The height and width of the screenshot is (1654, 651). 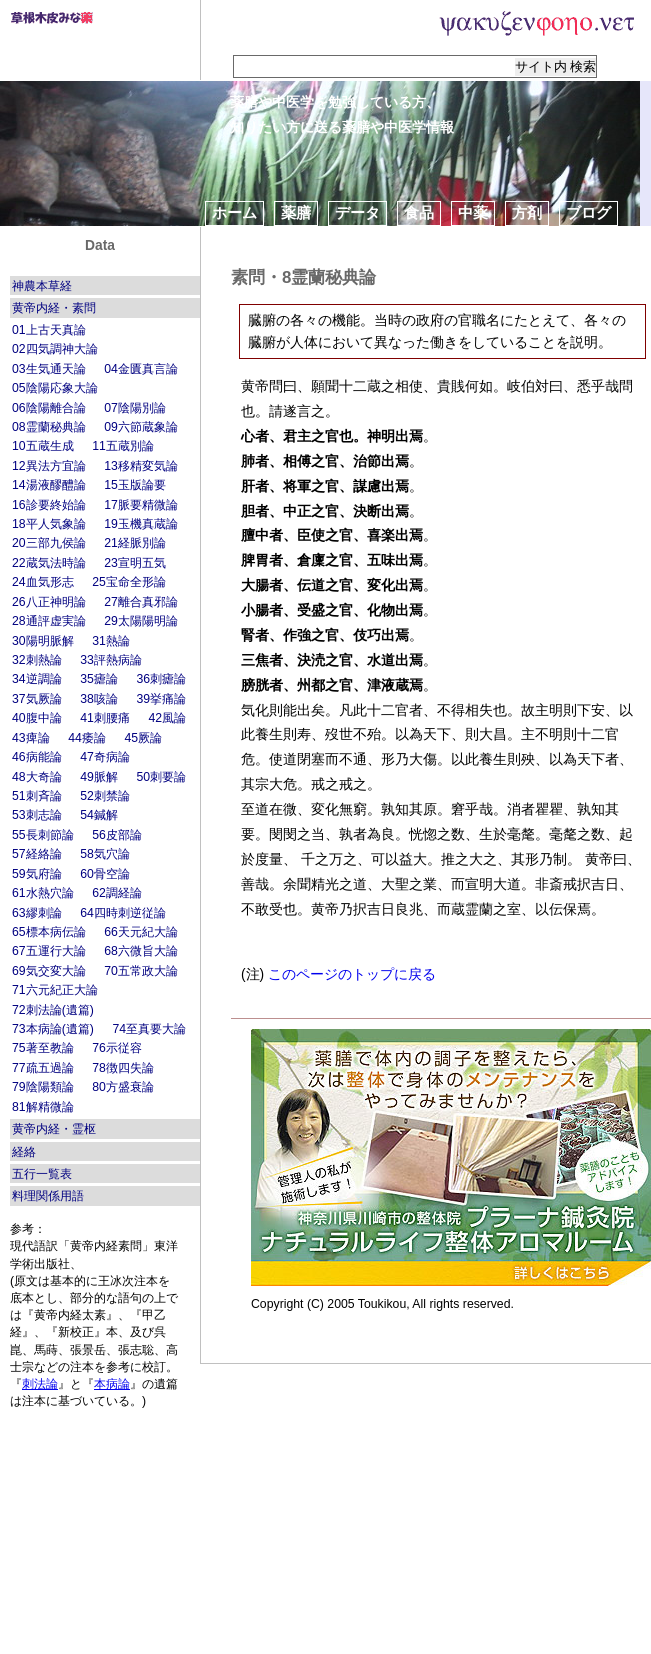 What do you see at coordinates (49, 369) in the screenshot?
I see `03生気通天論` at bounding box center [49, 369].